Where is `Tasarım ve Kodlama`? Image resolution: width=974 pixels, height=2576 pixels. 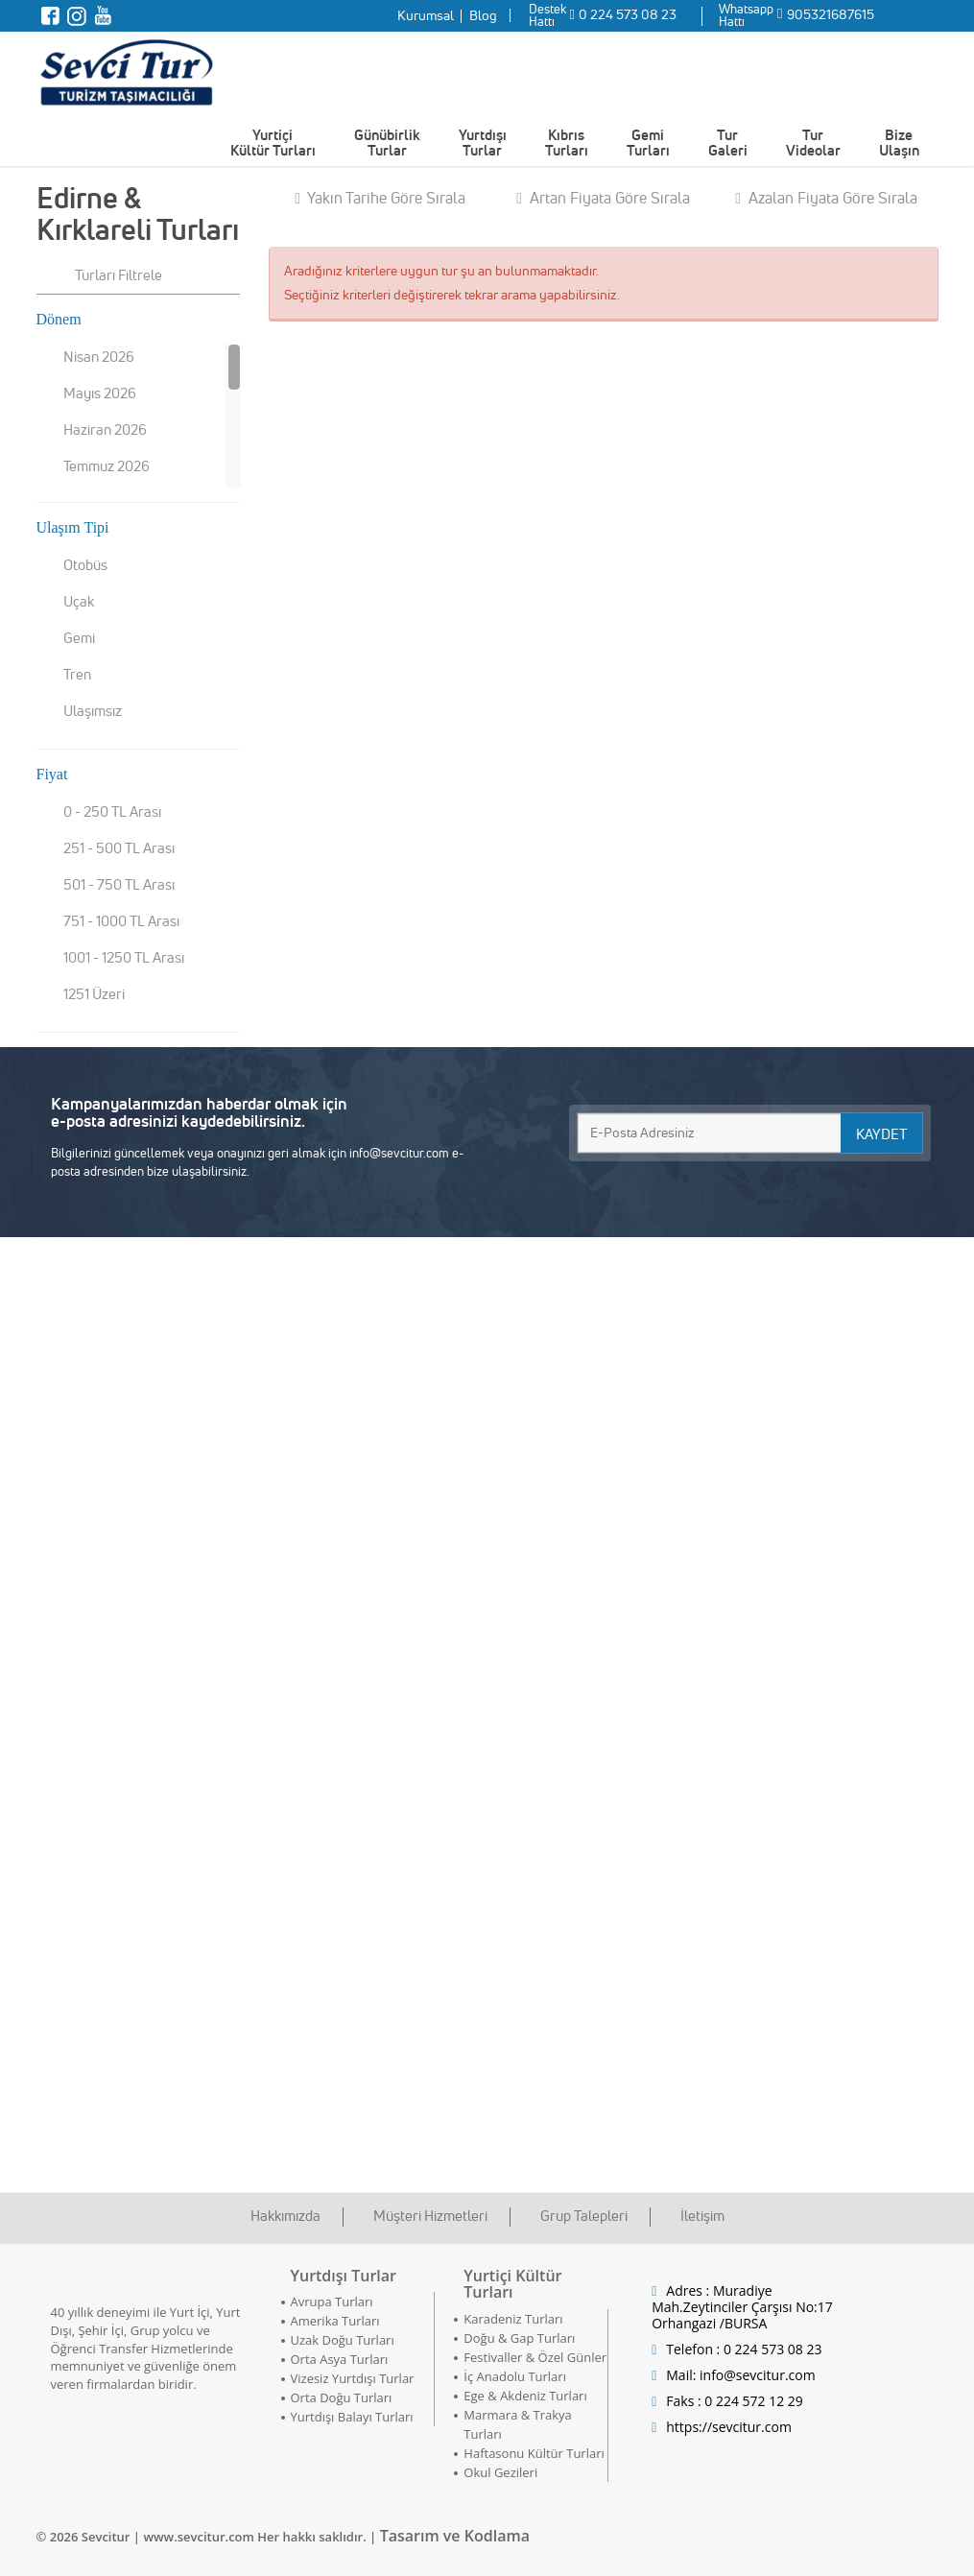
Tasarım ve Kodlama is located at coordinates (455, 2535).